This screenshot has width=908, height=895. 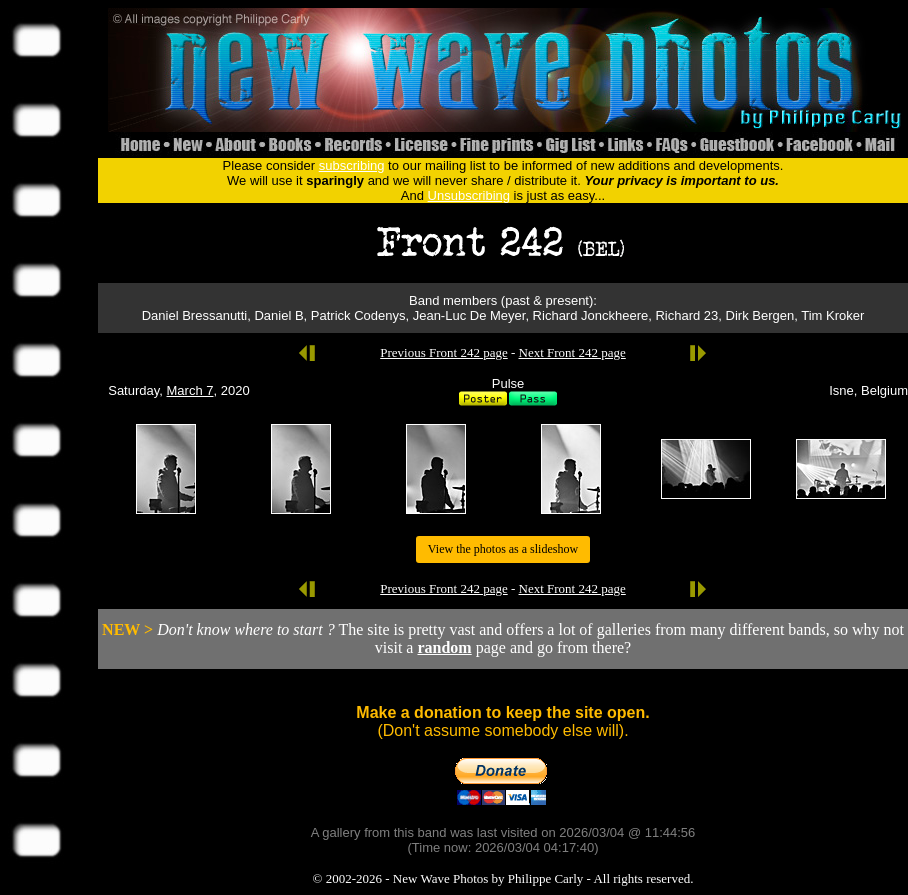 I want to click on March 7, so click(x=190, y=390).